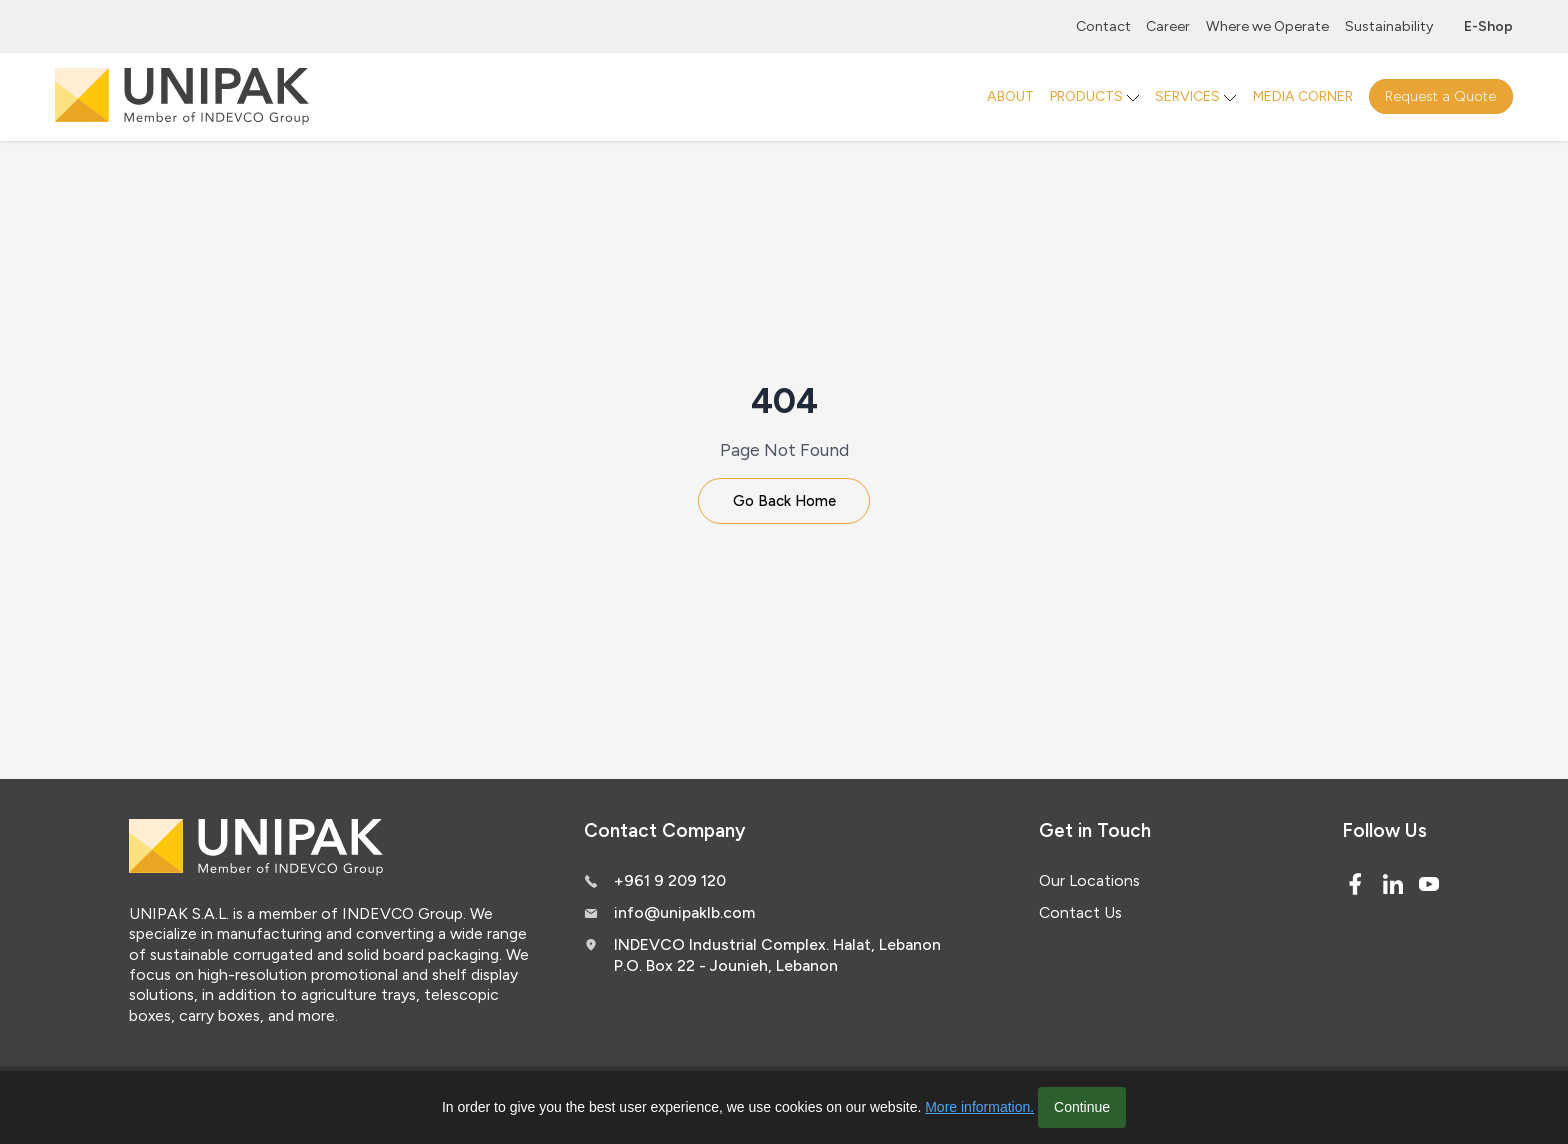  What do you see at coordinates (1393, 888) in the screenshot?
I see `[Linked In]` at bounding box center [1393, 888].